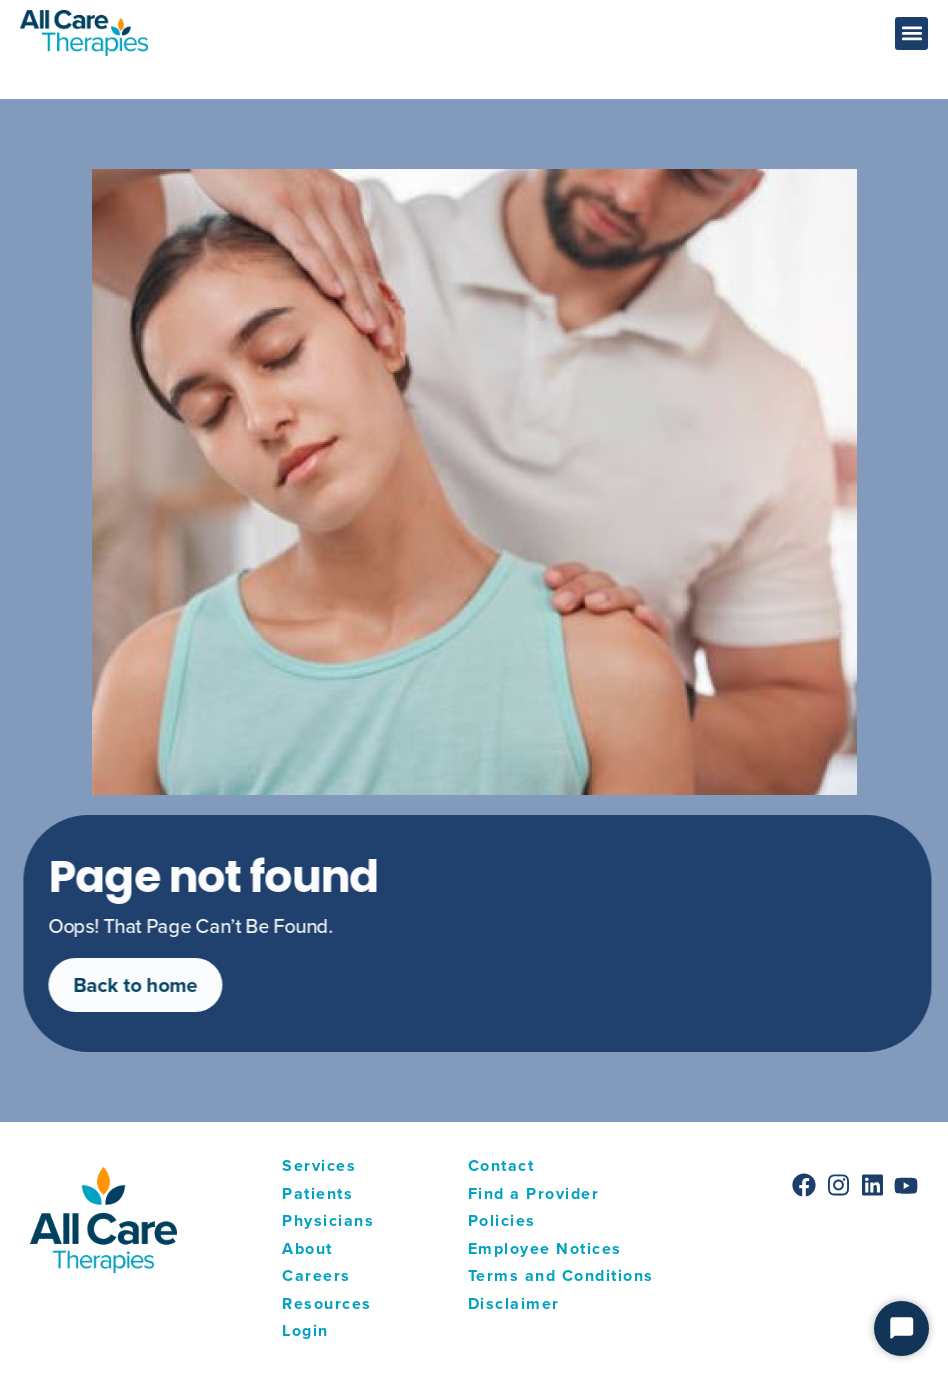  I want to click on Policies [menuitem], so click(502, 1220).